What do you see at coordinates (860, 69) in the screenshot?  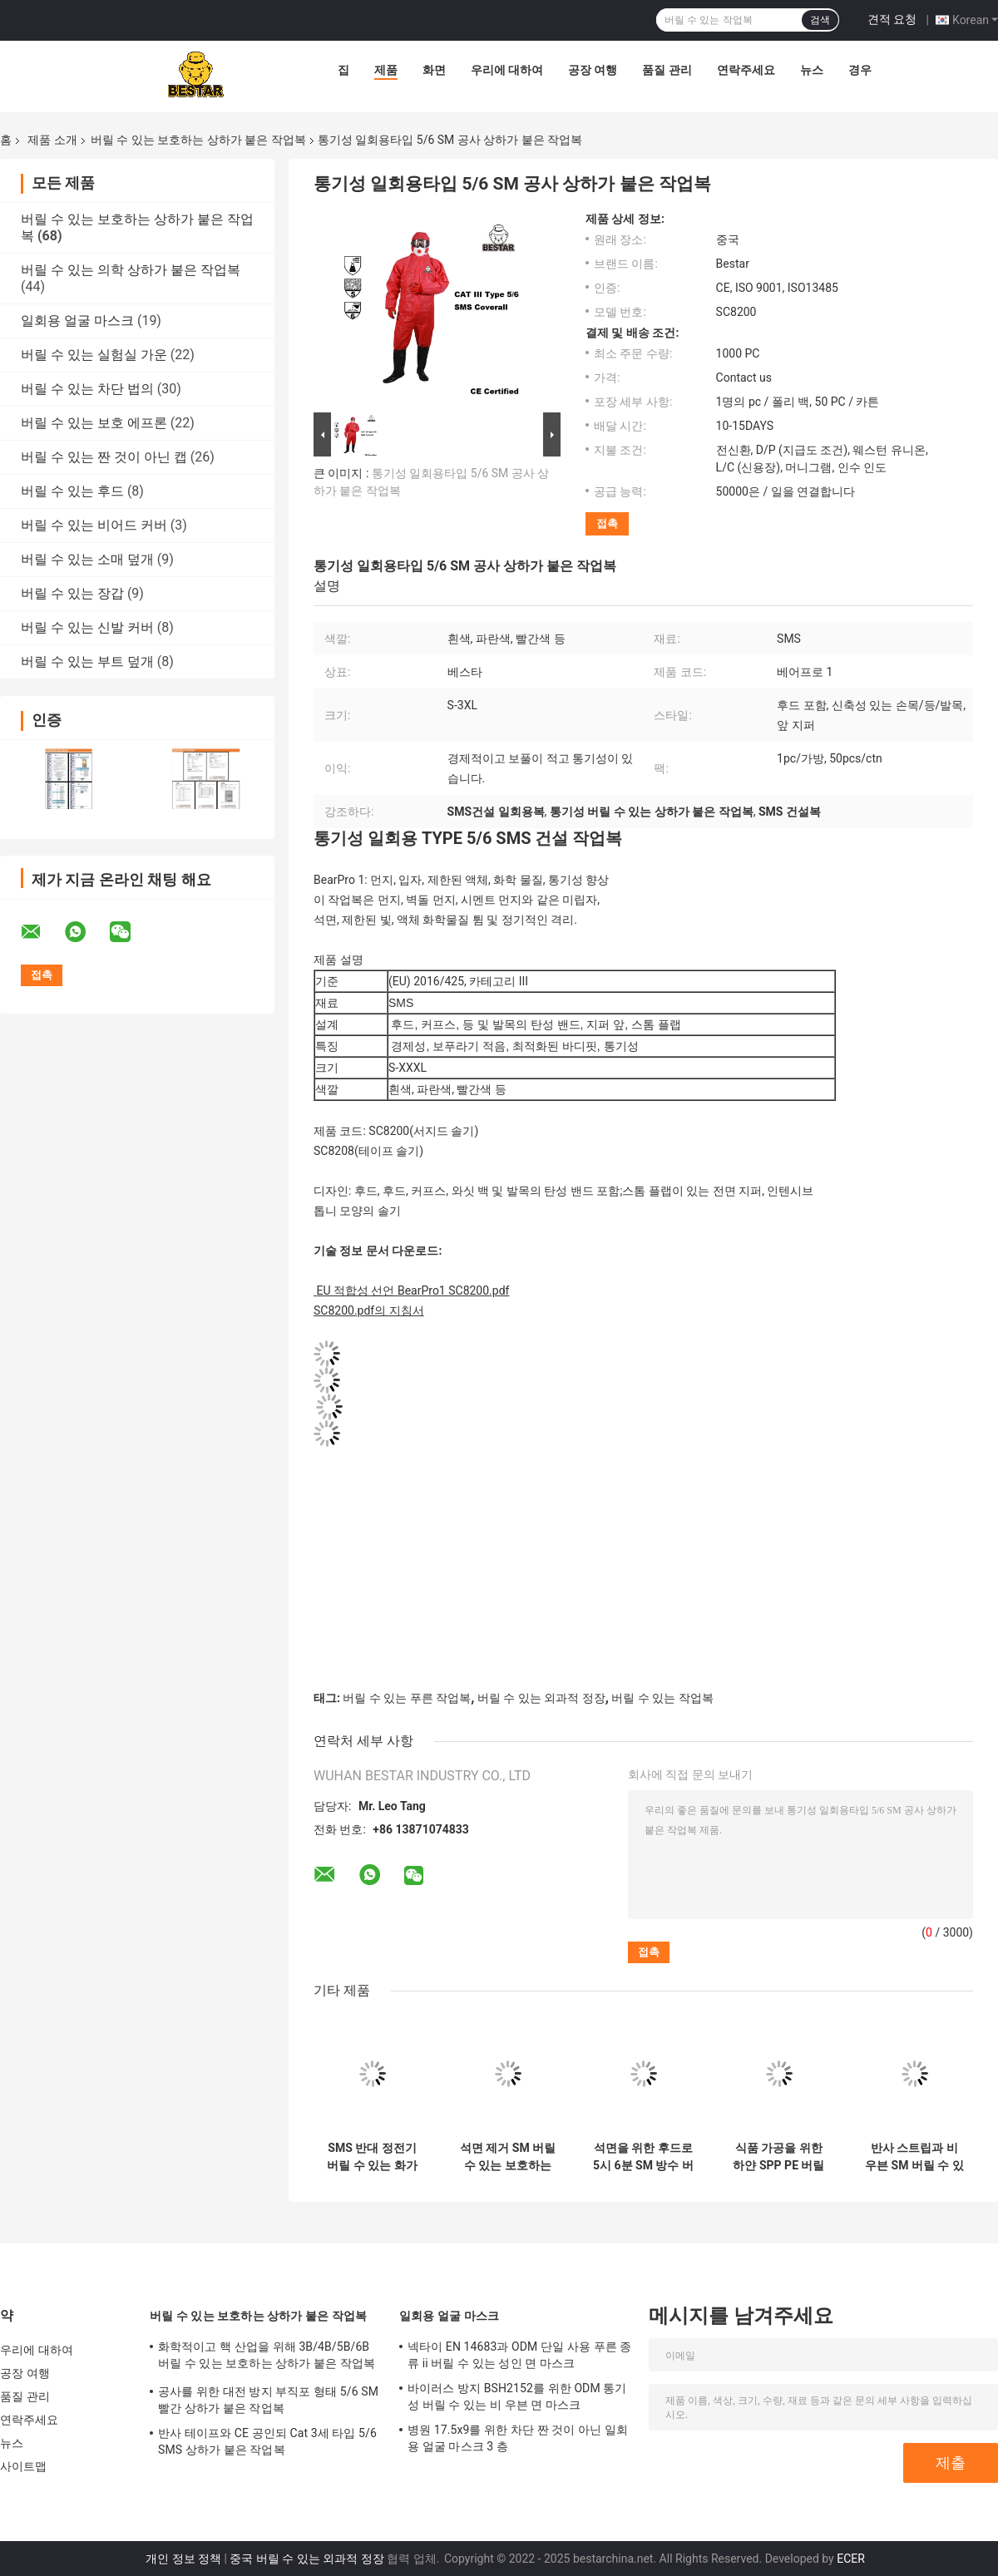 I see `경우` at bounding box center [860, 69].